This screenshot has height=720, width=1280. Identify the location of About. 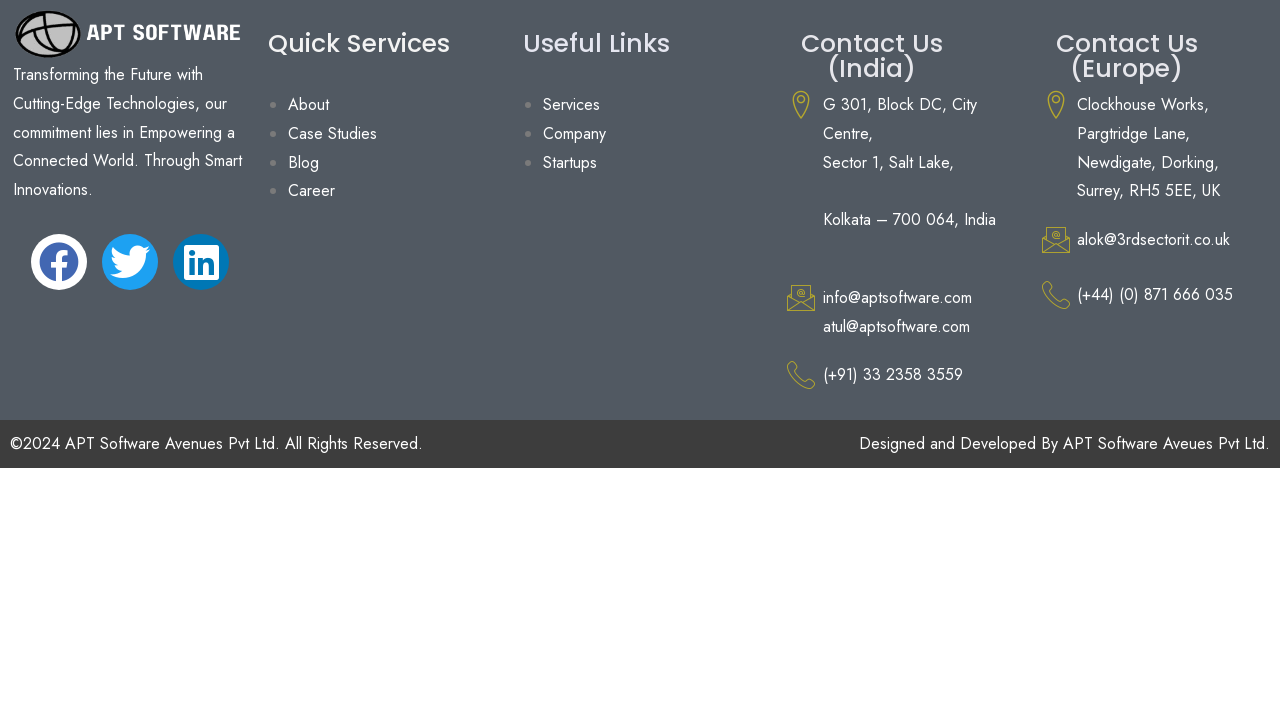
(308, 104).